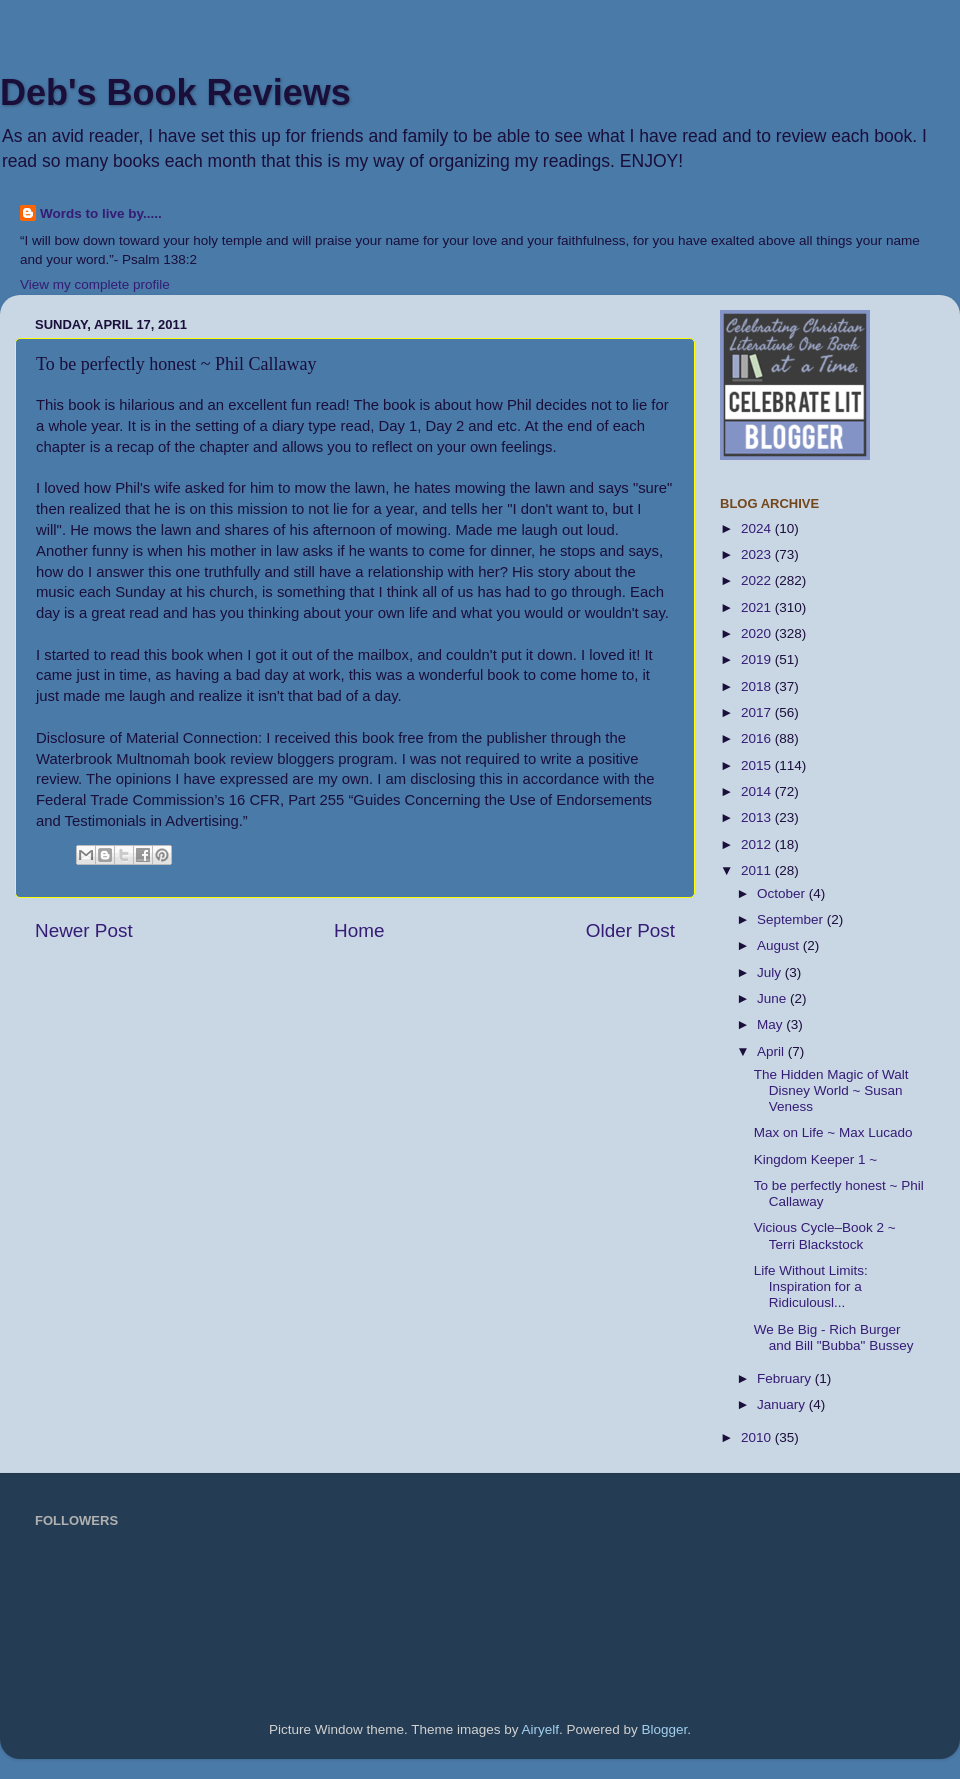  What do you see at coordinates (792, 919) in the screenshot?
I see `September` at bounding box center [792, 919].